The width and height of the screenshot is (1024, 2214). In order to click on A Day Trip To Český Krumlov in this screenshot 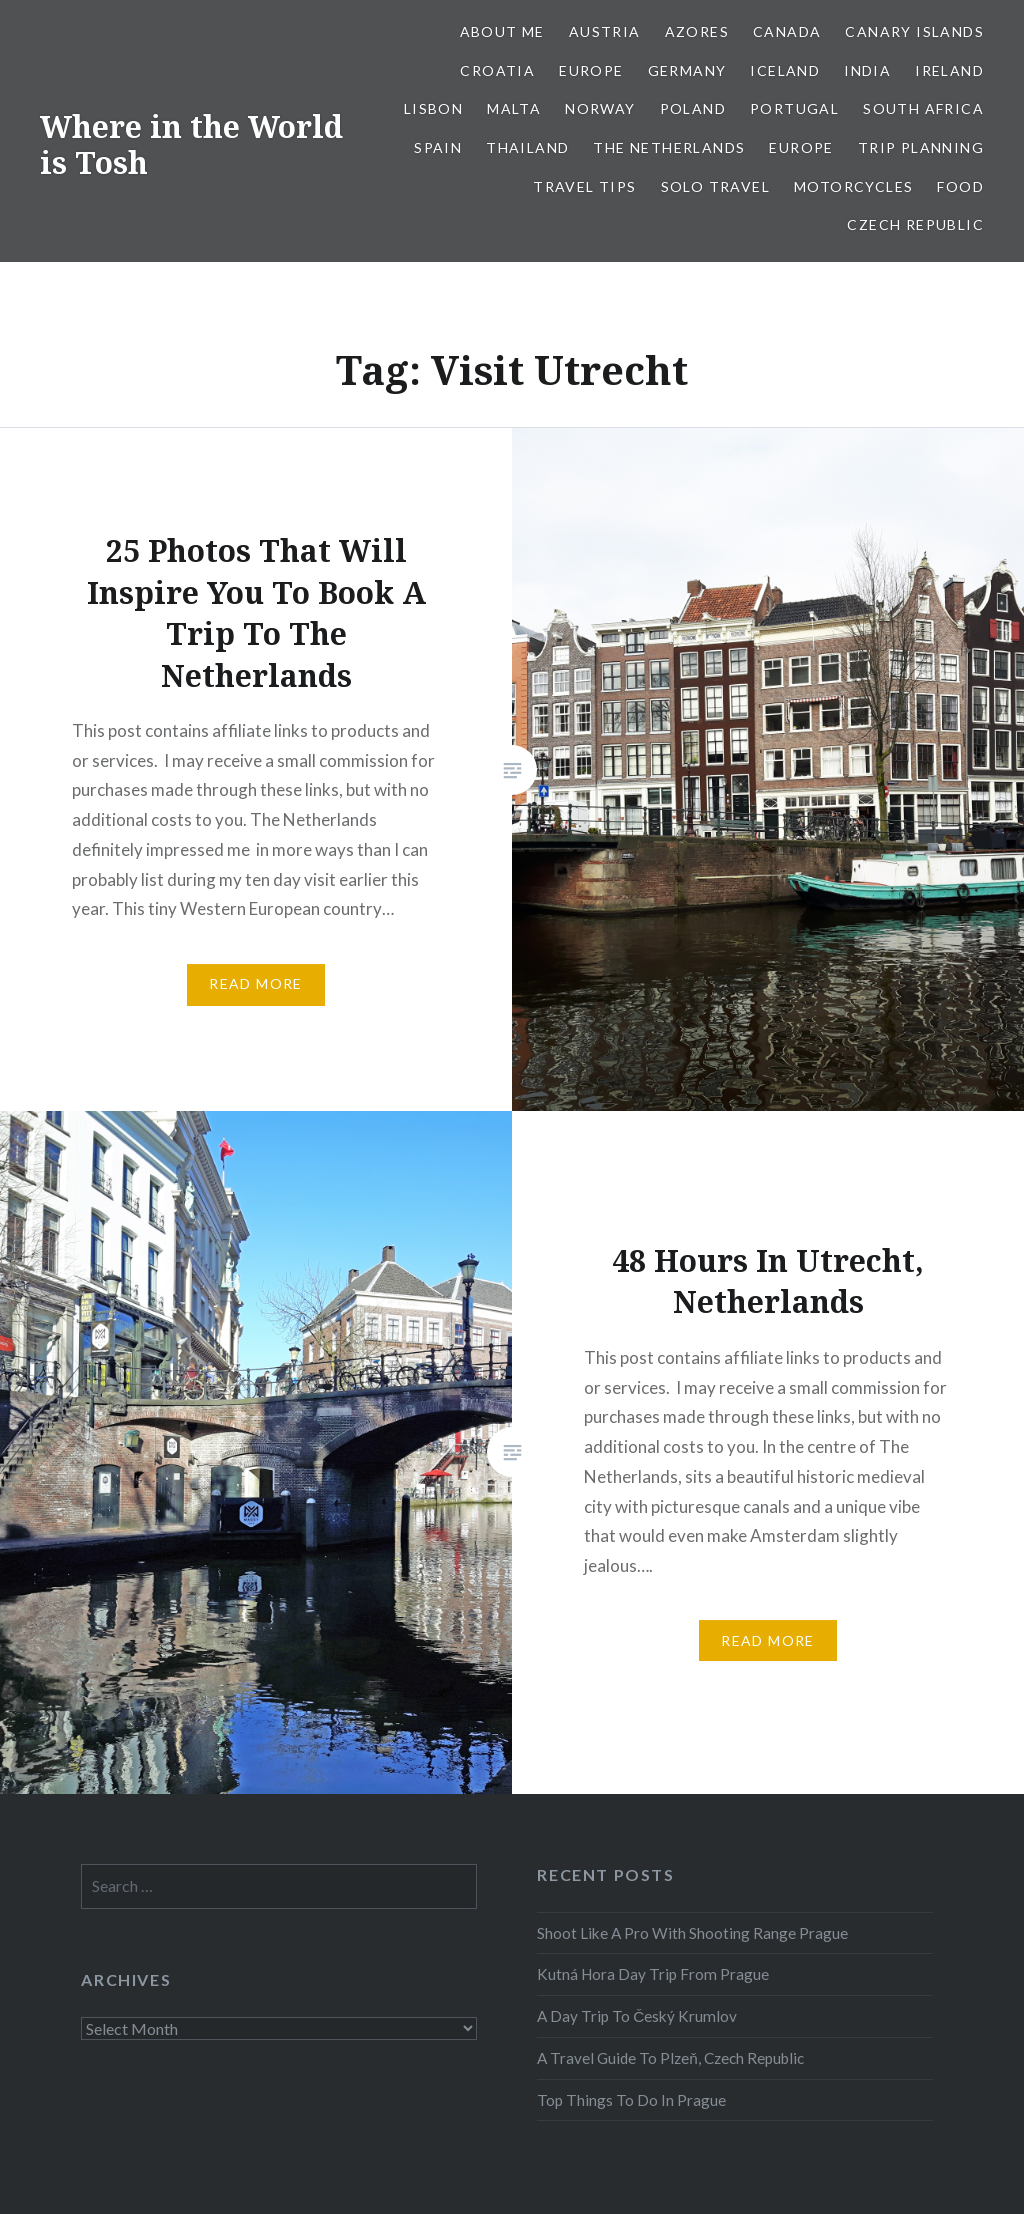, I will do `click(637, 2016)`.